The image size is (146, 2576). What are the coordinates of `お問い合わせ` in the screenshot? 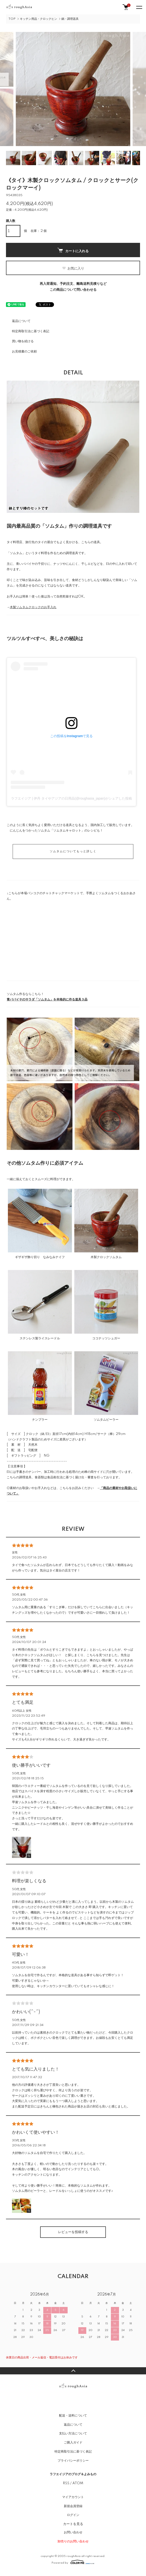 It's located at (73, 2532).